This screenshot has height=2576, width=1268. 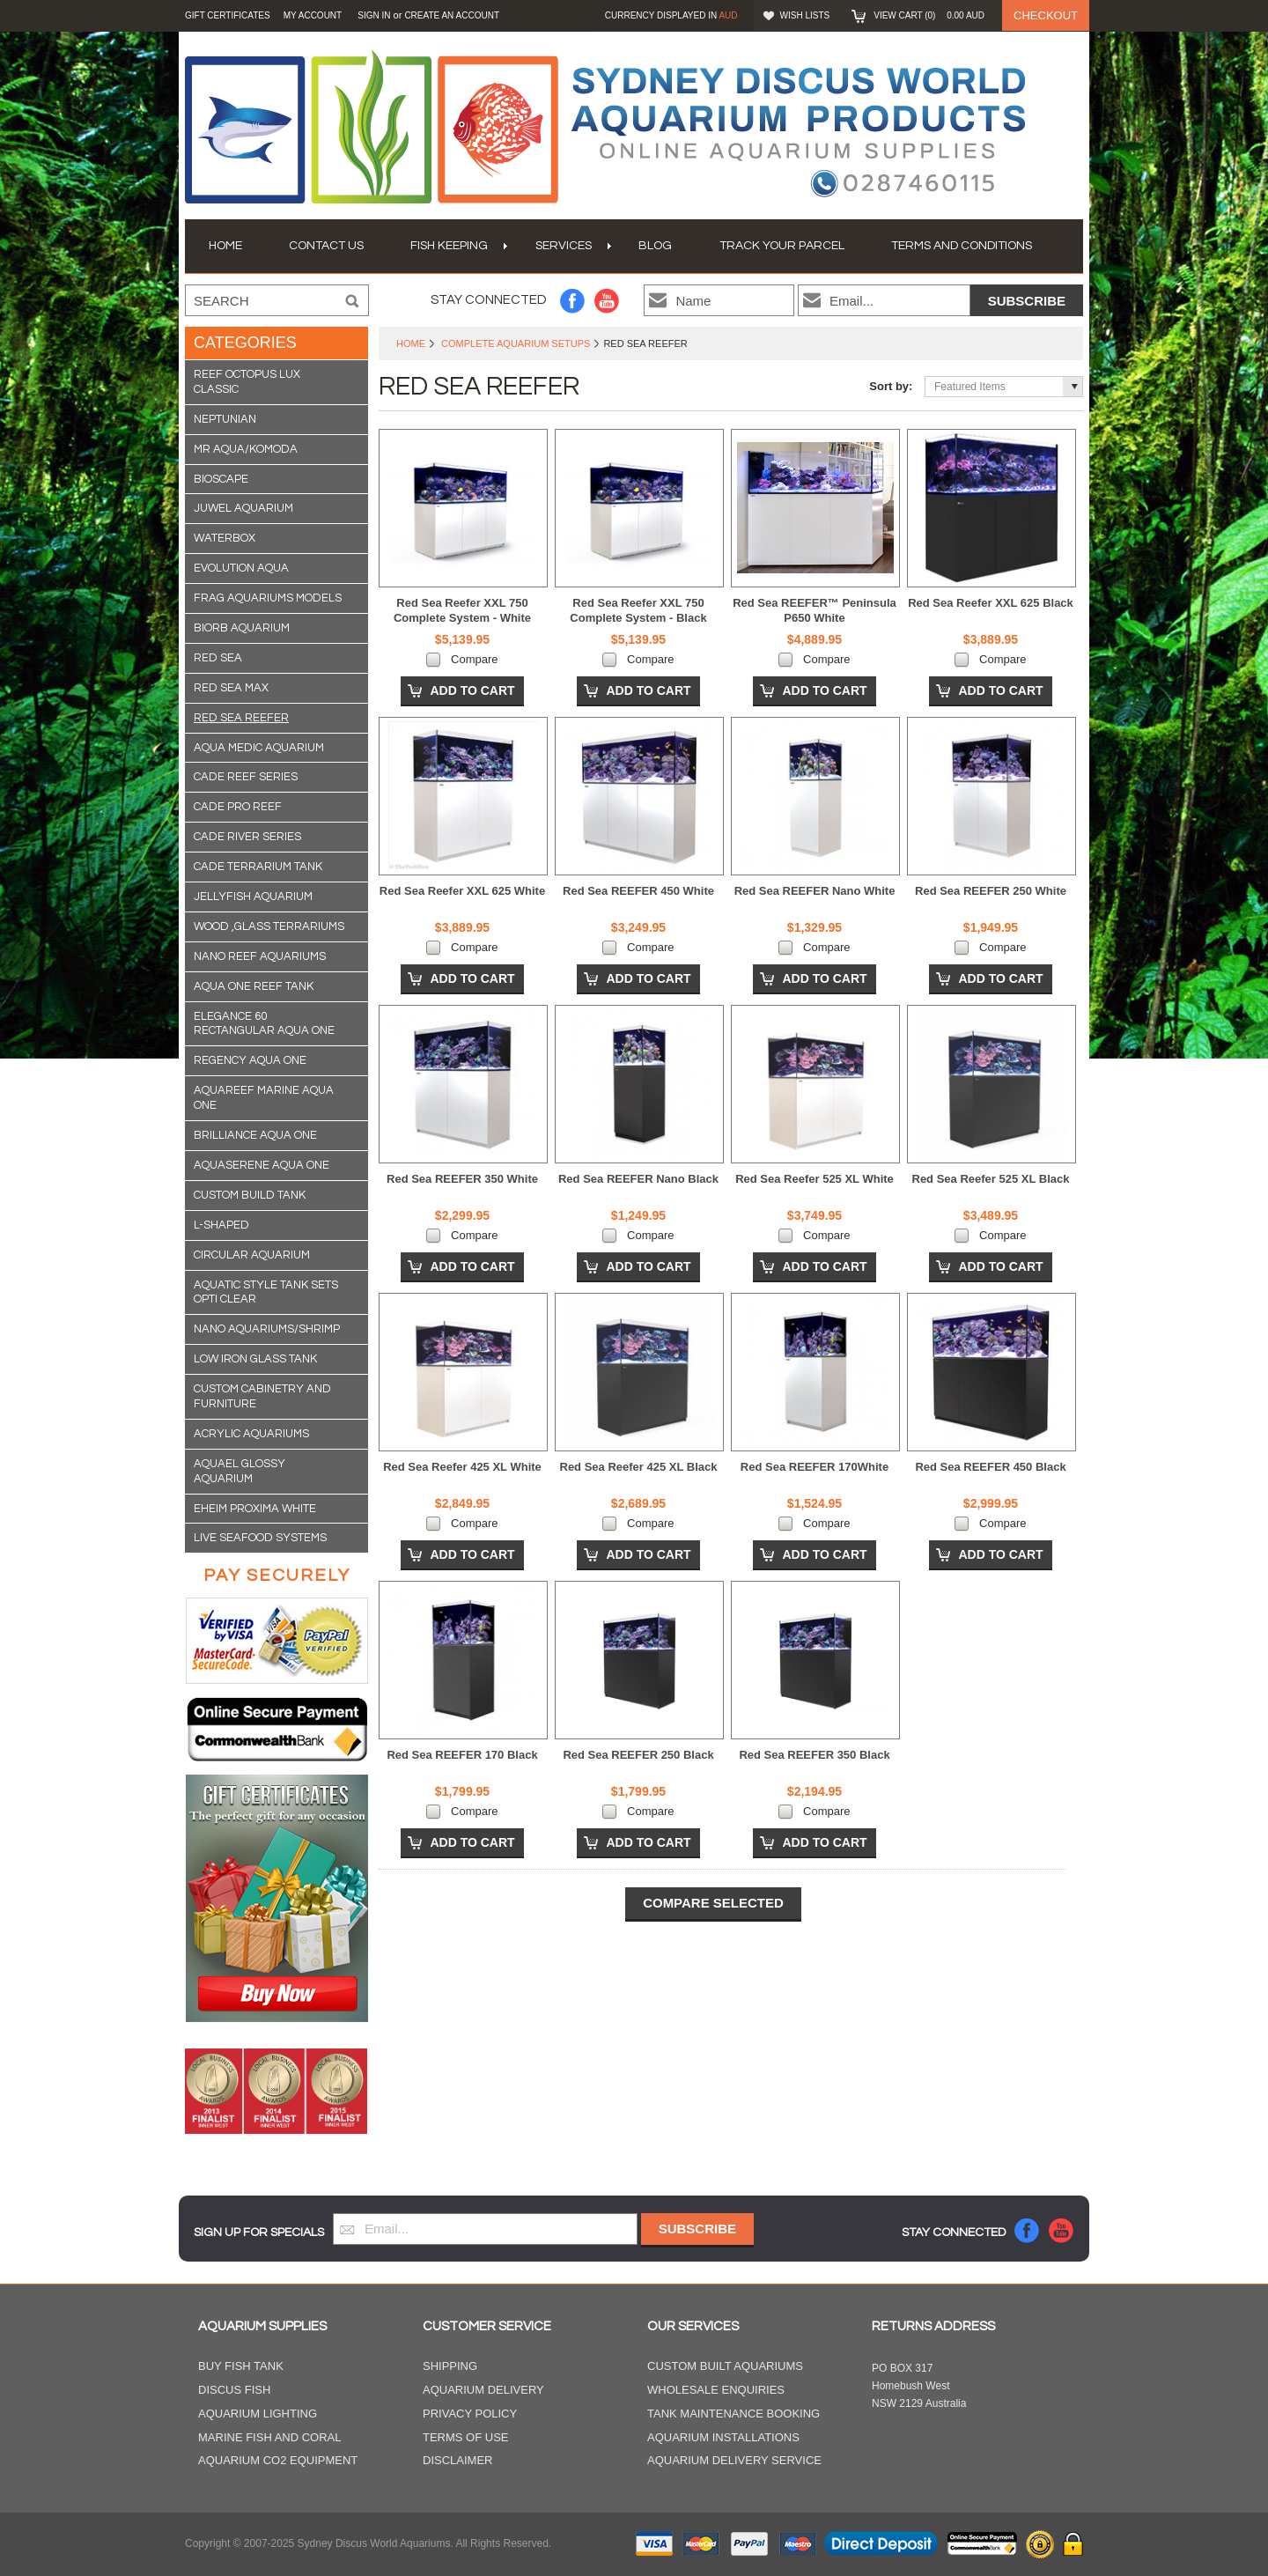 I want to click on Red Sea REEFER 250 Black, so click(x=638, y=1754).